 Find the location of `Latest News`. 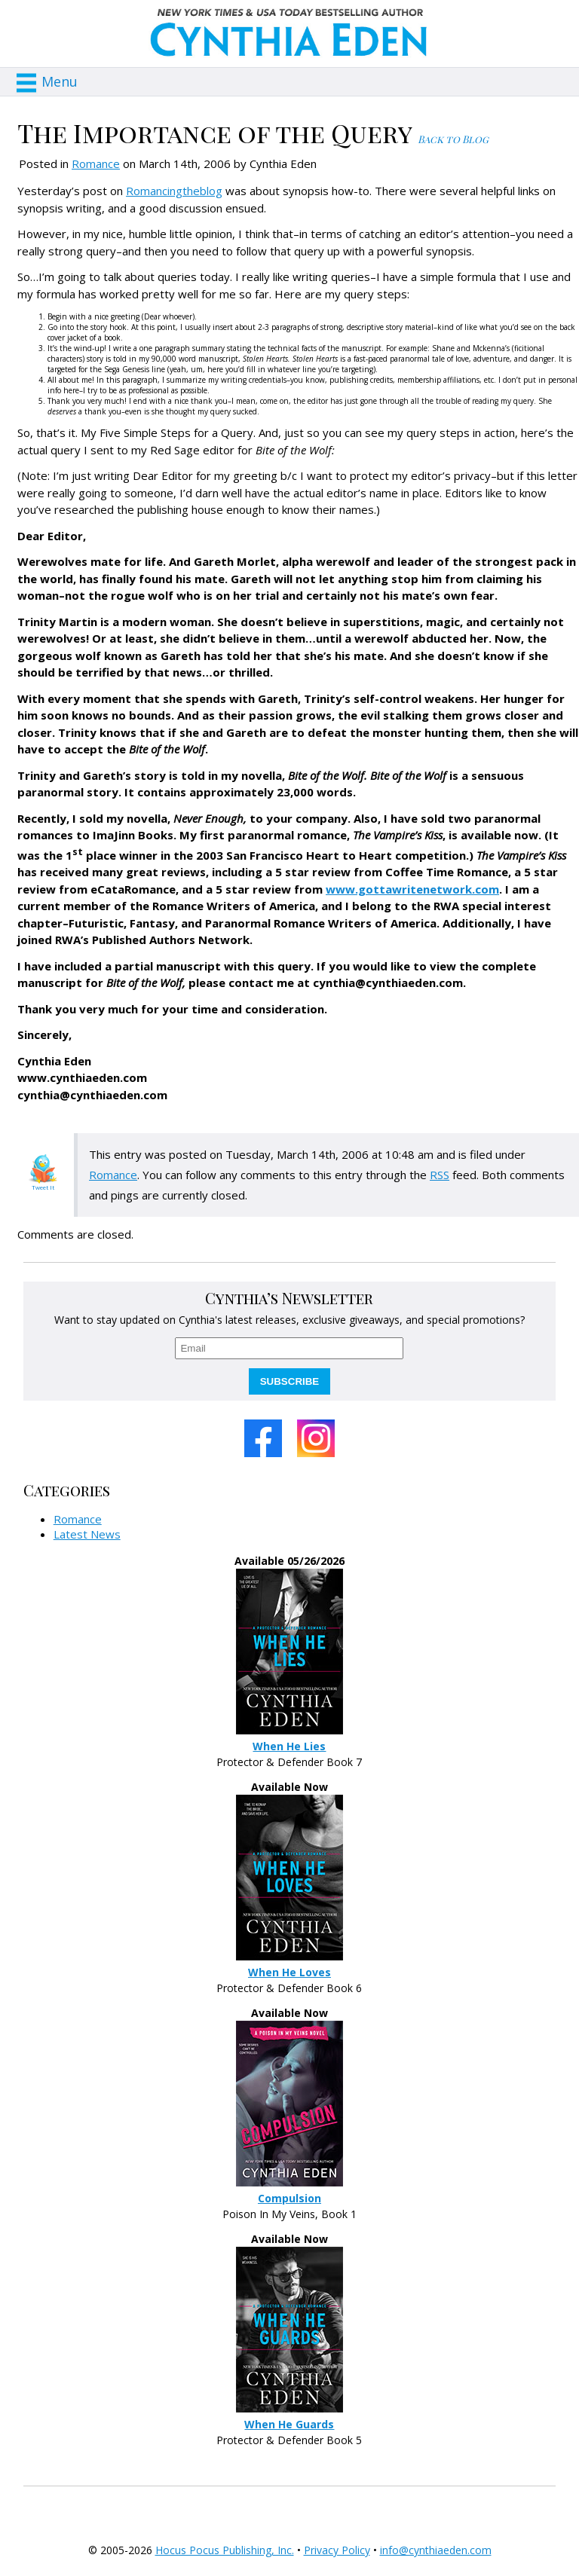

Latest News is located at coordinates (87, 1534).